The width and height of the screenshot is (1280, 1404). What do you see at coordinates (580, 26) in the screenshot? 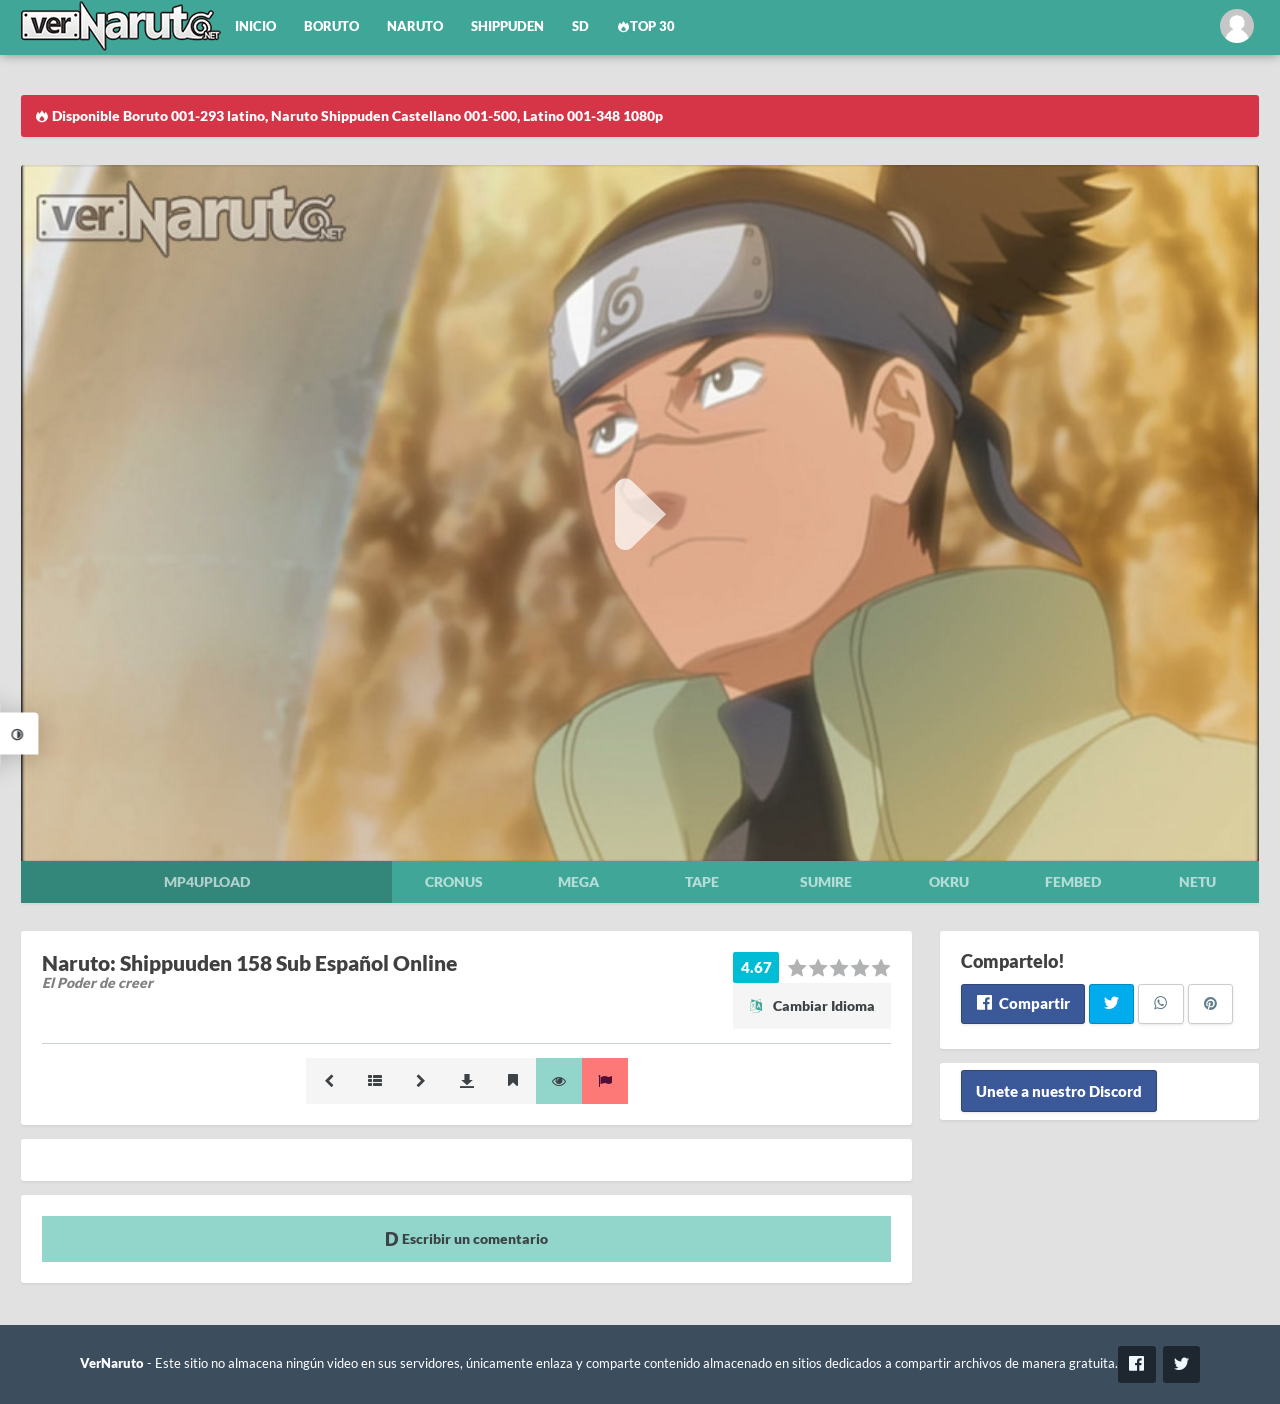
I see `SD` at bounding box center [580, 26].